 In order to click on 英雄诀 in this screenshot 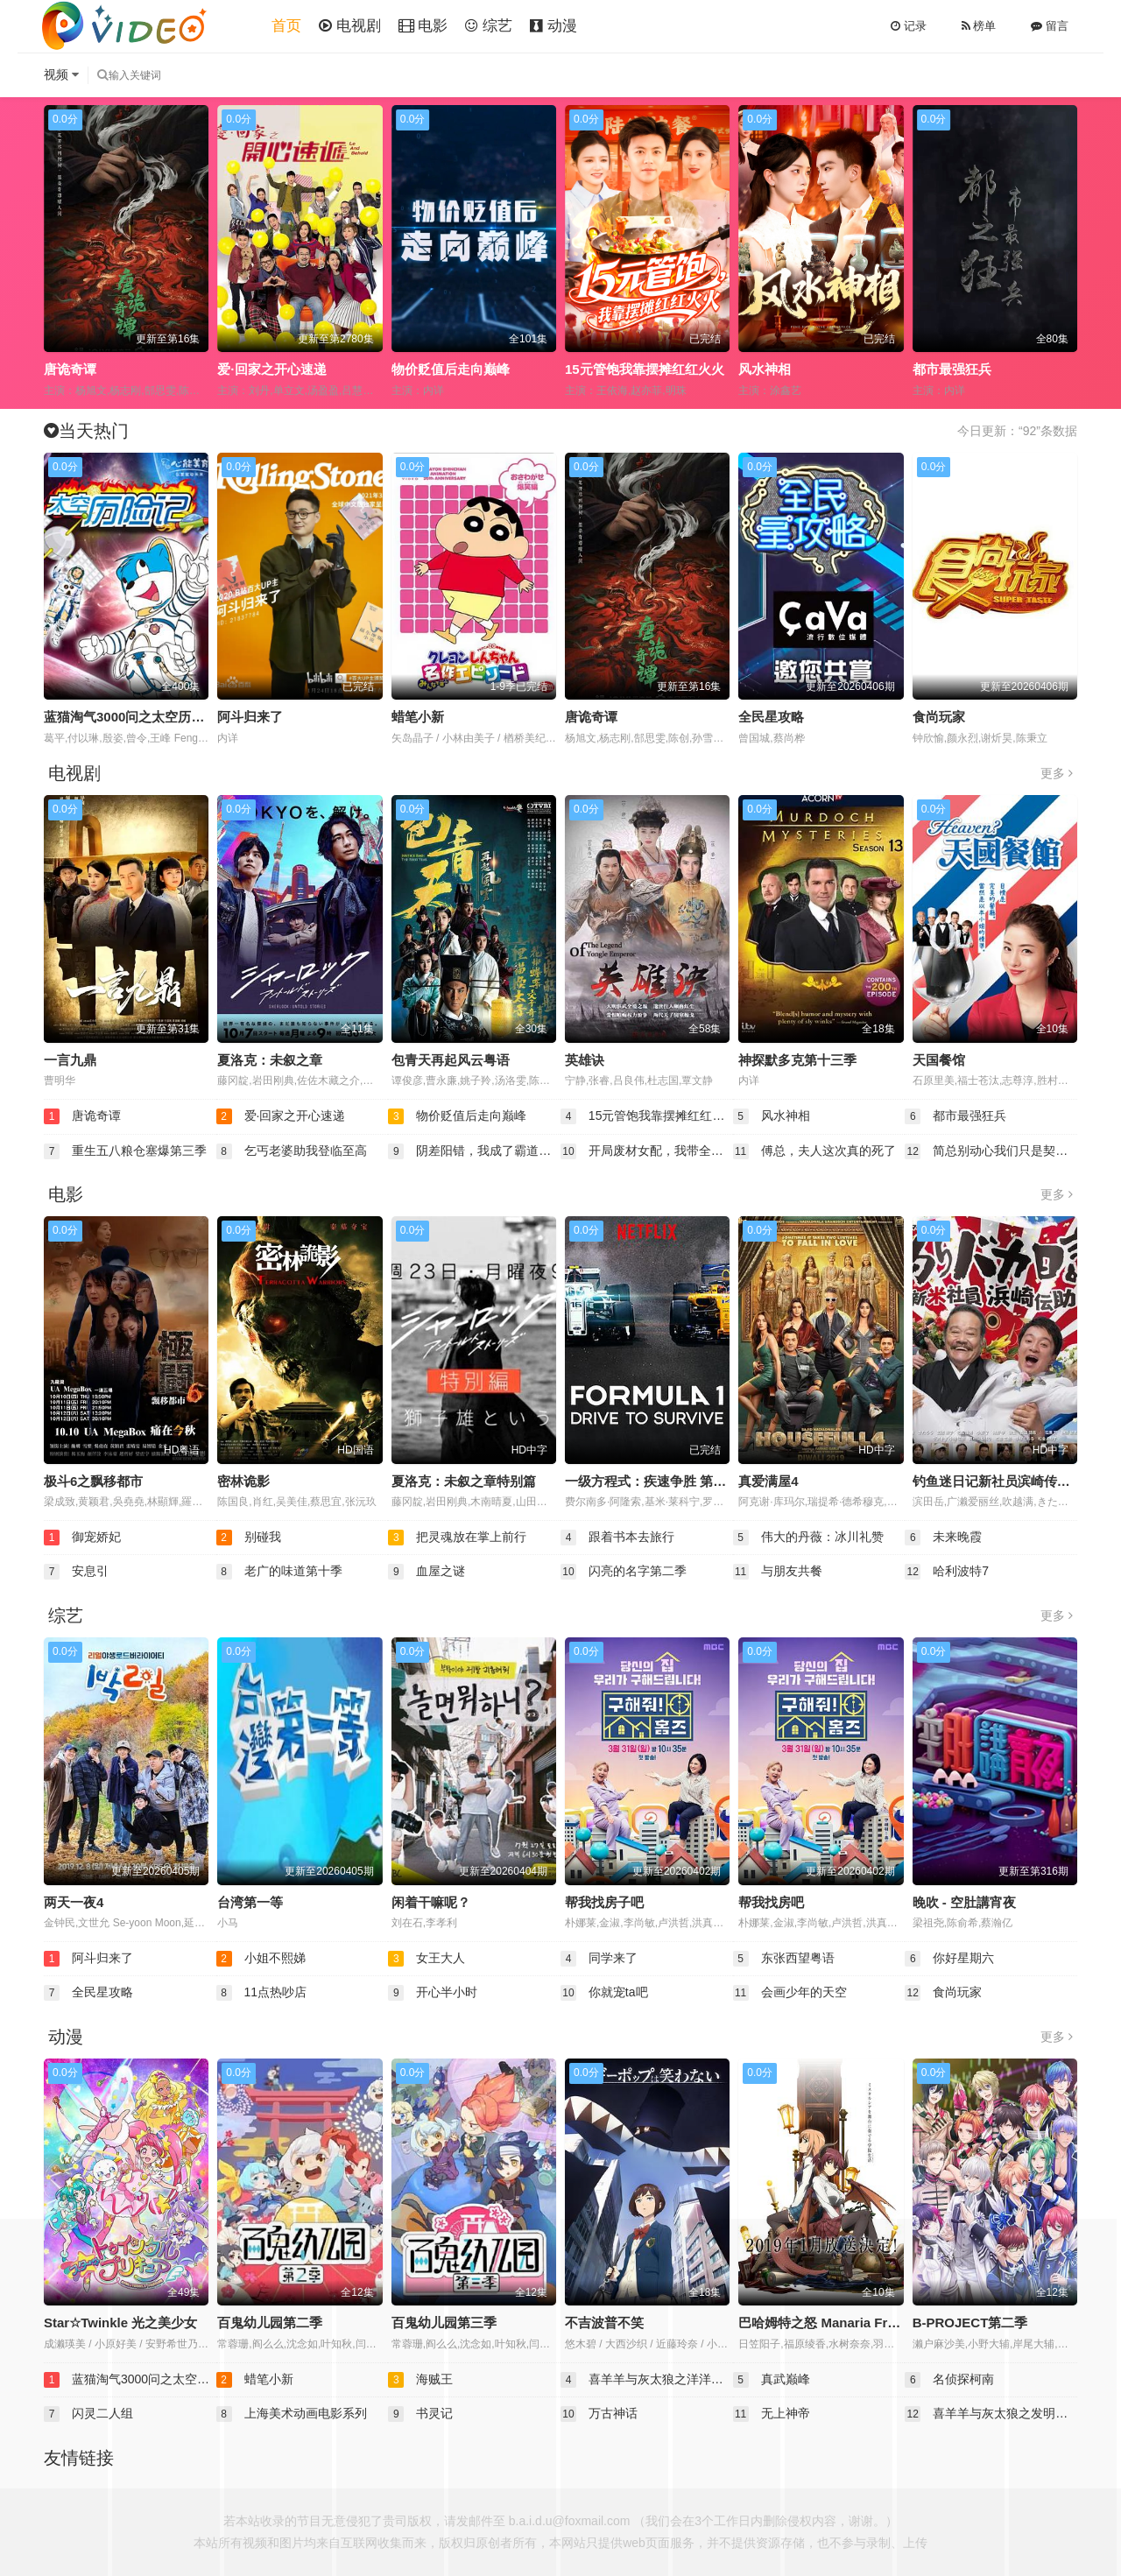, I will do `click(584, 1059)`.